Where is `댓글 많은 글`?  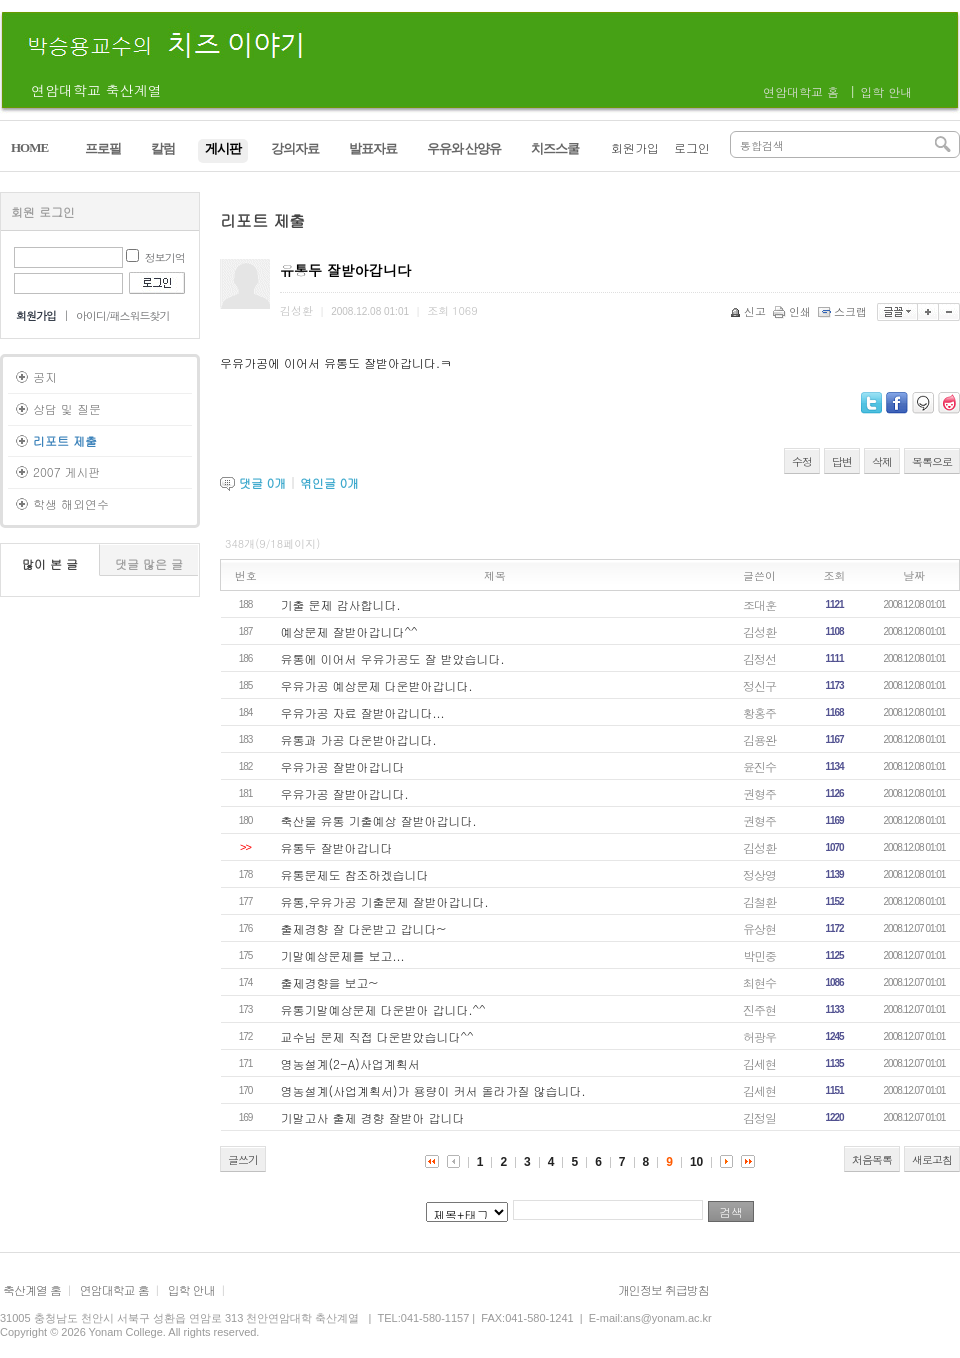 댓글 많은 글 is located at coordinates (149, 563).